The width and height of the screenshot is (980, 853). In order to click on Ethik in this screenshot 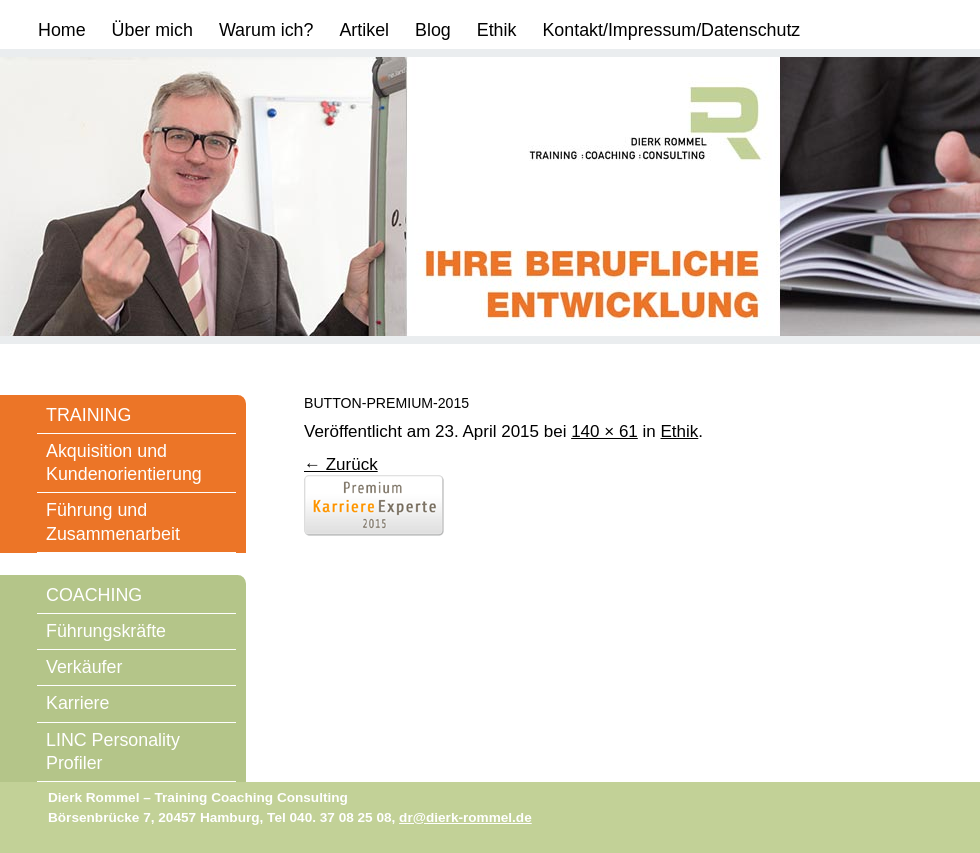, I will do `click(497, 30)`.